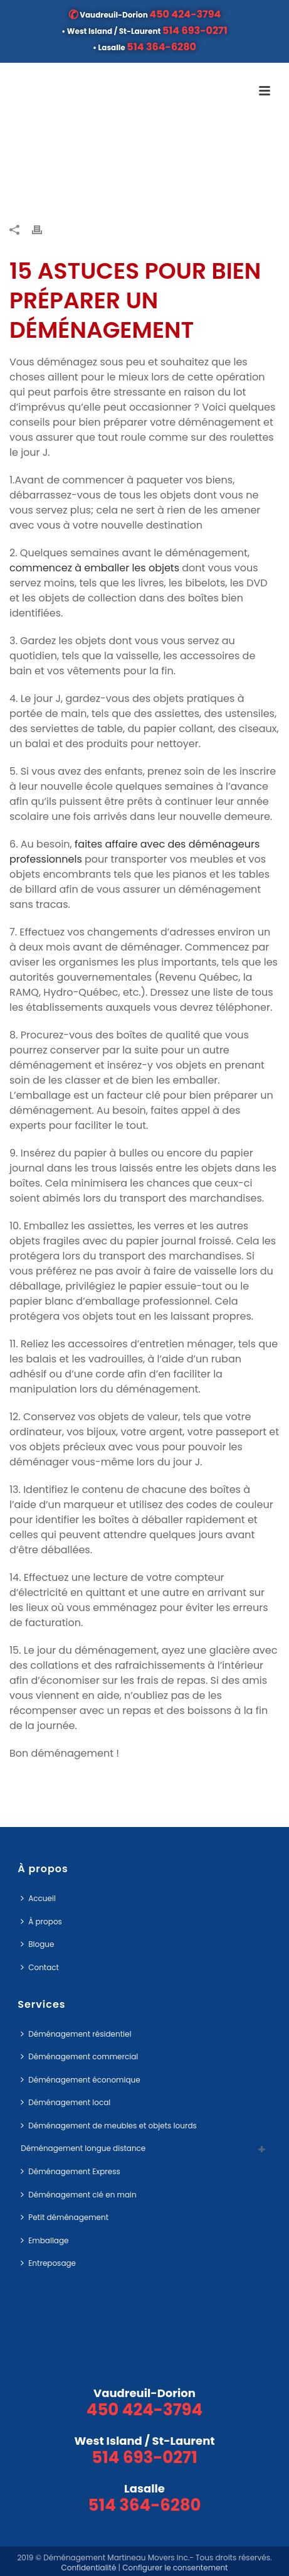 This screenshot has width=289, height=2576. What do you see at coordinates (37, 1944) in the screenshot?
I see `Blogue` at bounding box center [37, 1944].